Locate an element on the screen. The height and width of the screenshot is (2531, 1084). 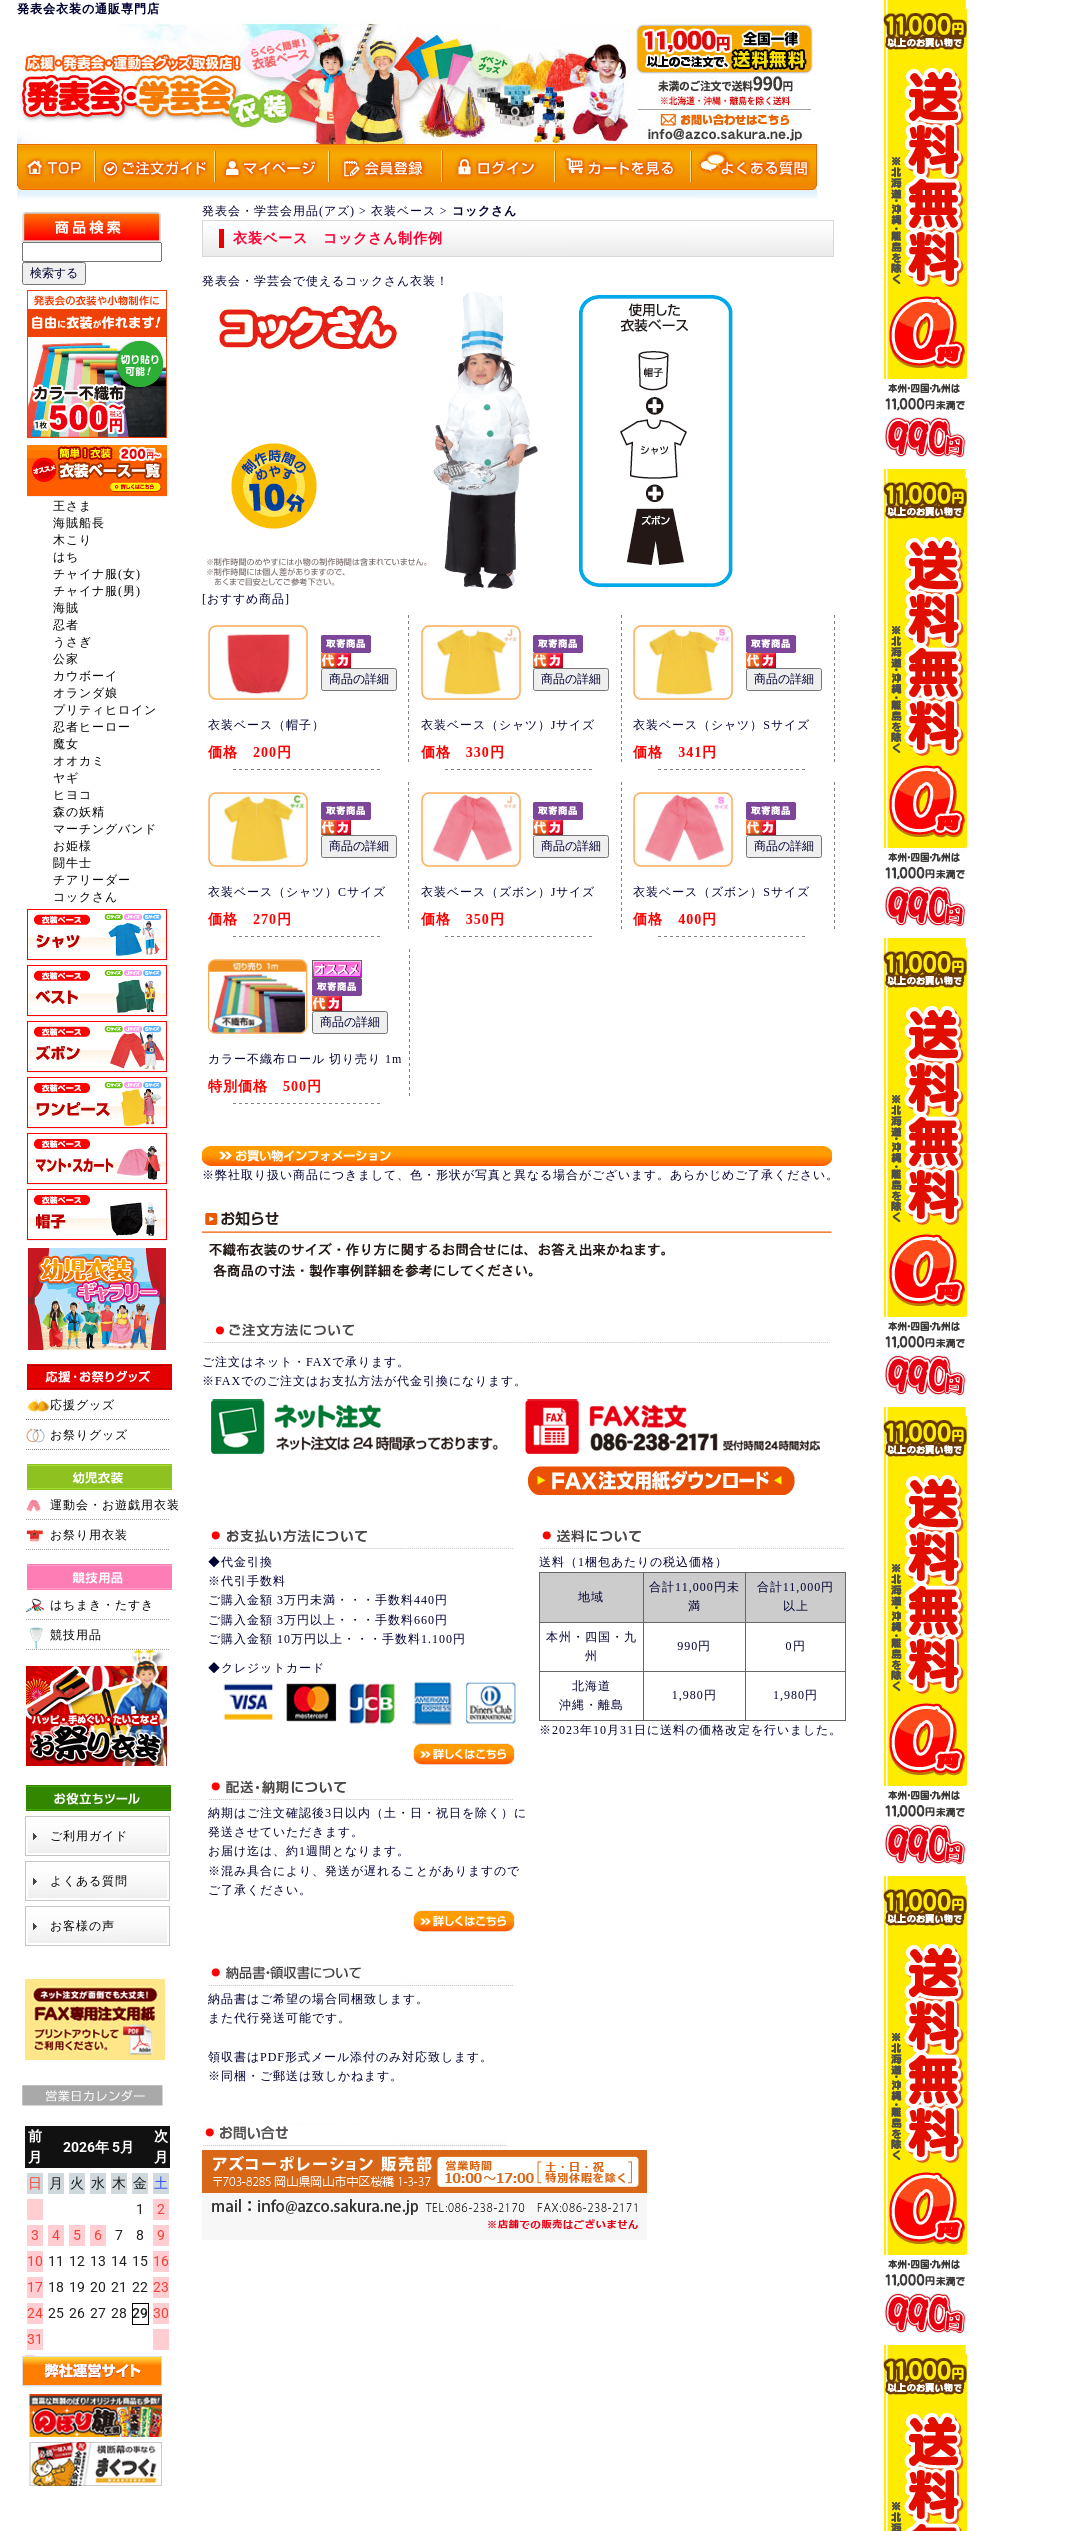
海賊 is located at coordinates (66, 608).